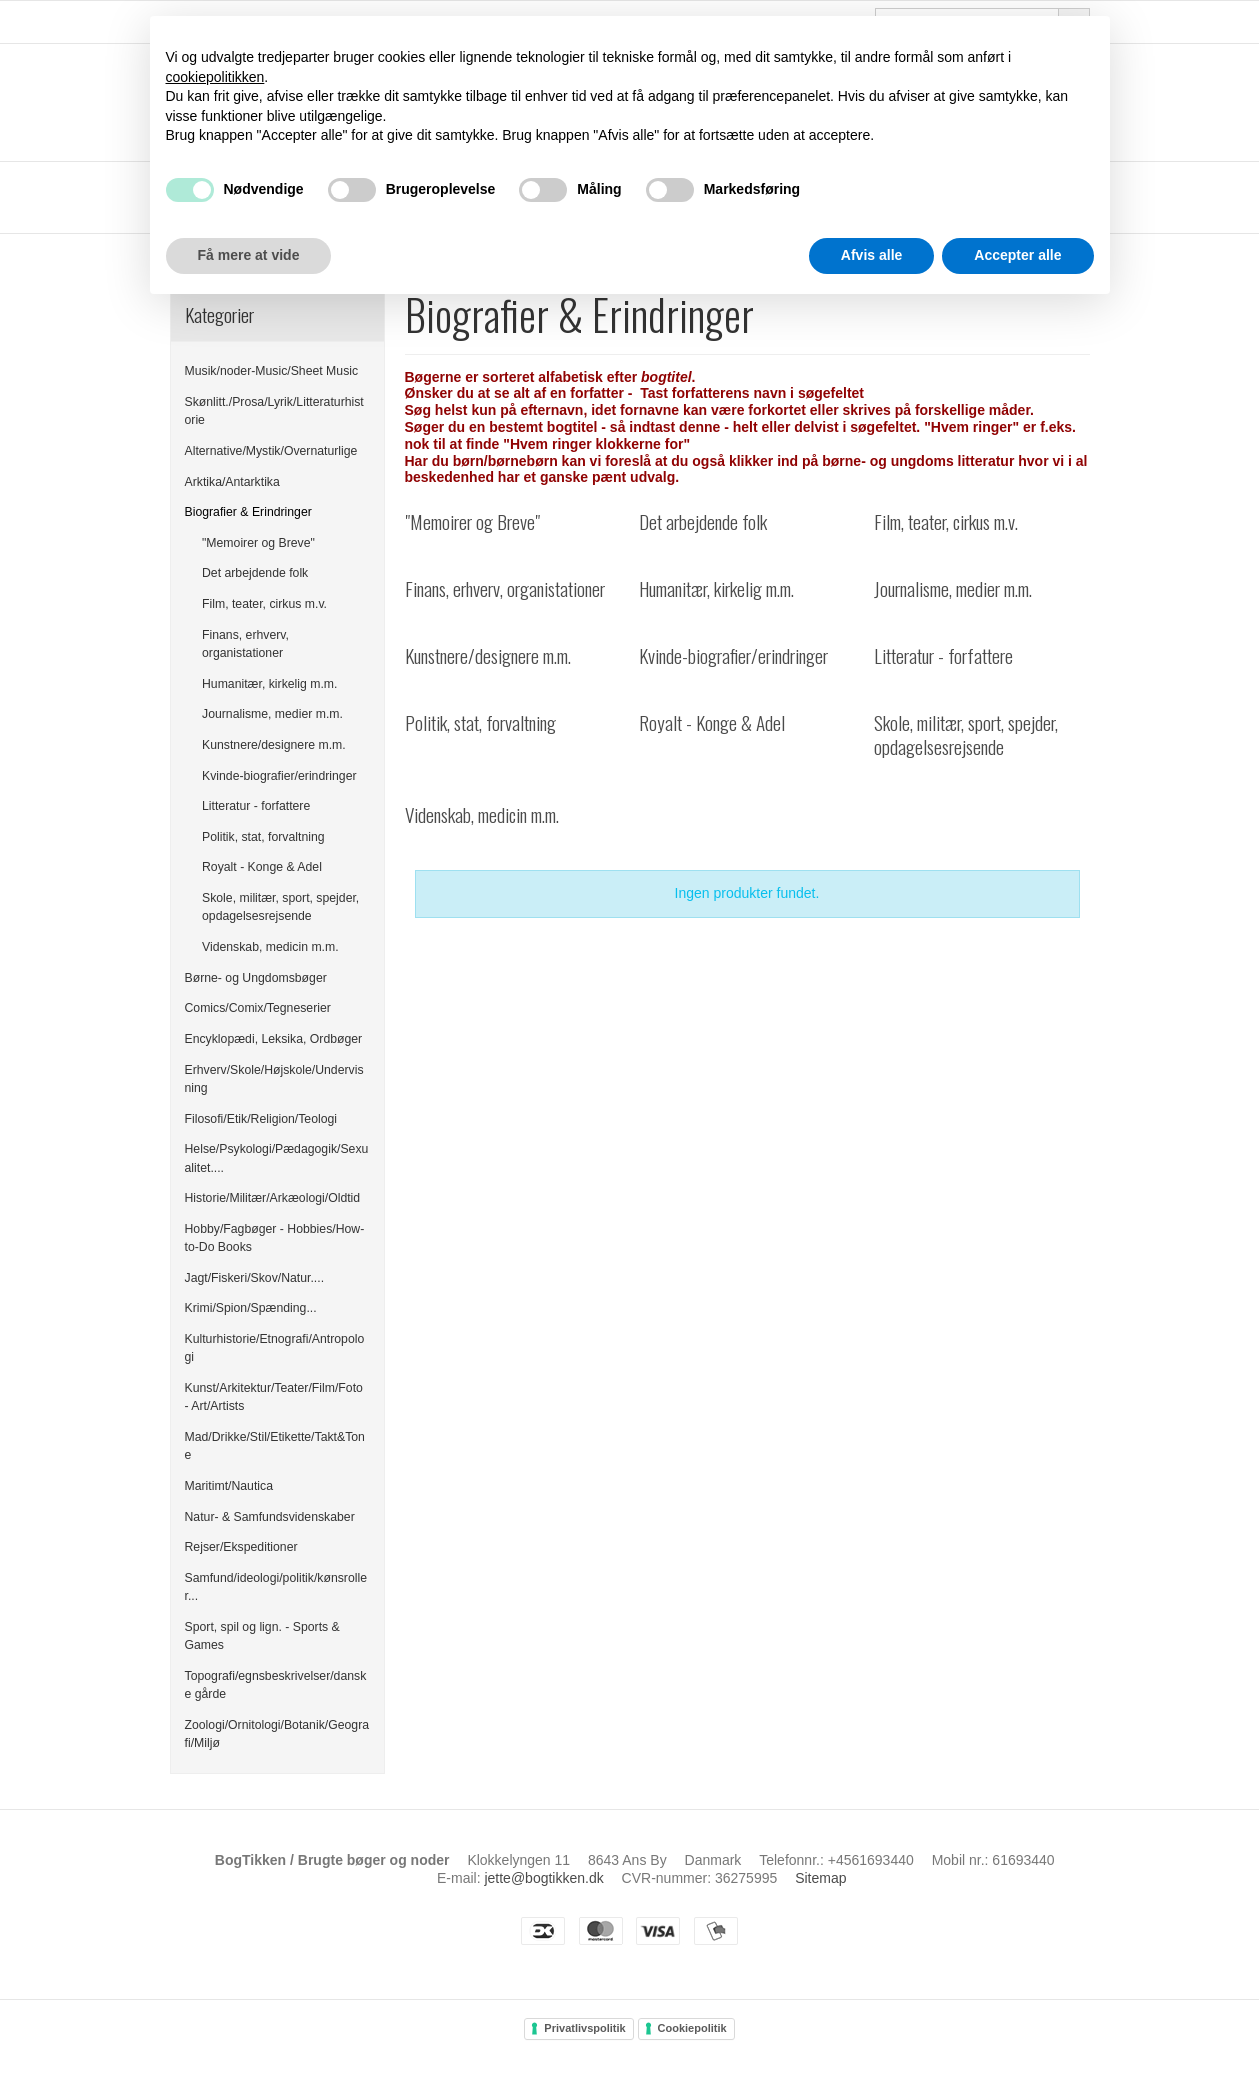  I want to click on Rejser/Ekspeditioner, so click(241, 1547).